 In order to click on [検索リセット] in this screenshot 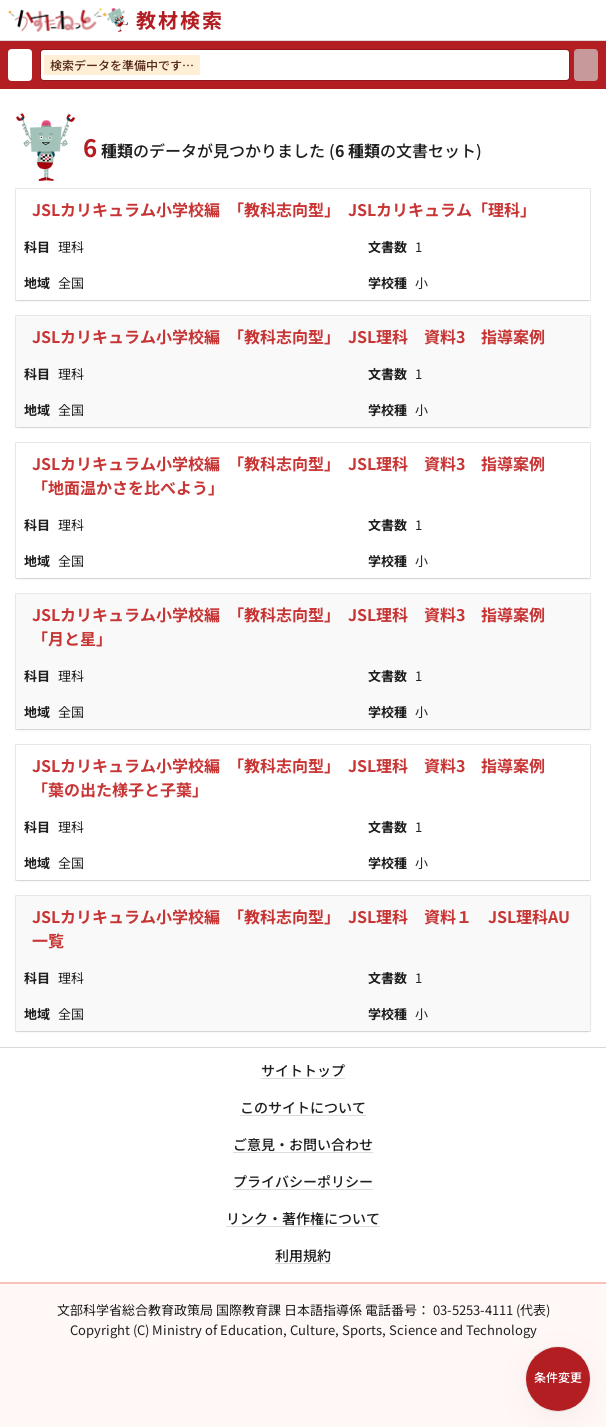, I will do `click(20, 65)`.